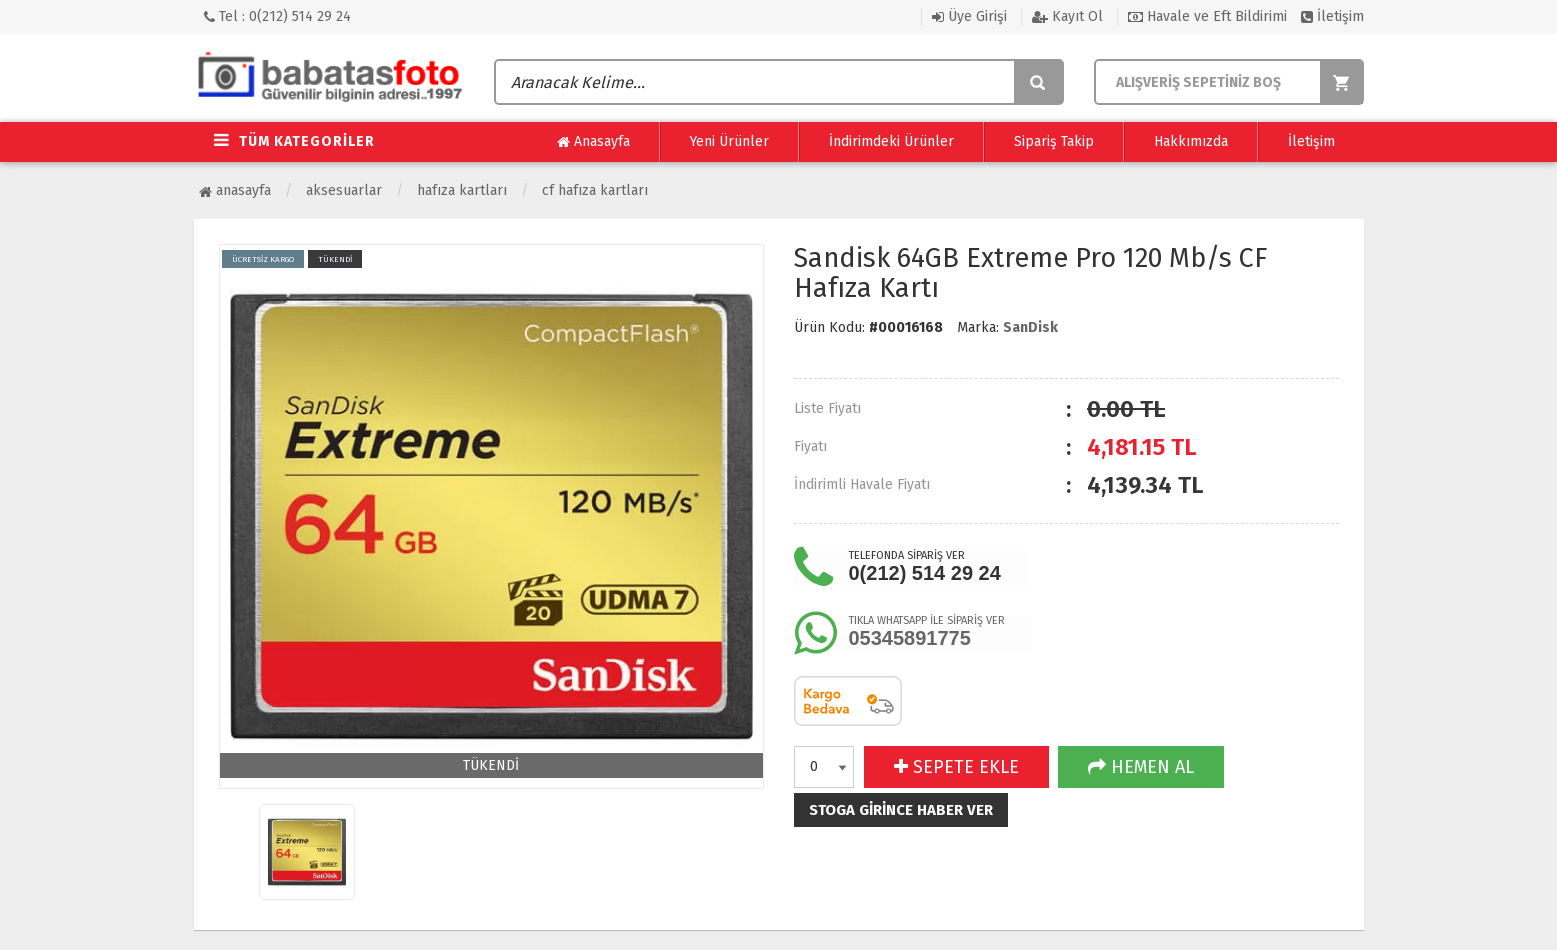  What do you see at coordinates (1191, 141) in the screenshot?
I see `Hakkımızda` at bounding box center [1191, 141].